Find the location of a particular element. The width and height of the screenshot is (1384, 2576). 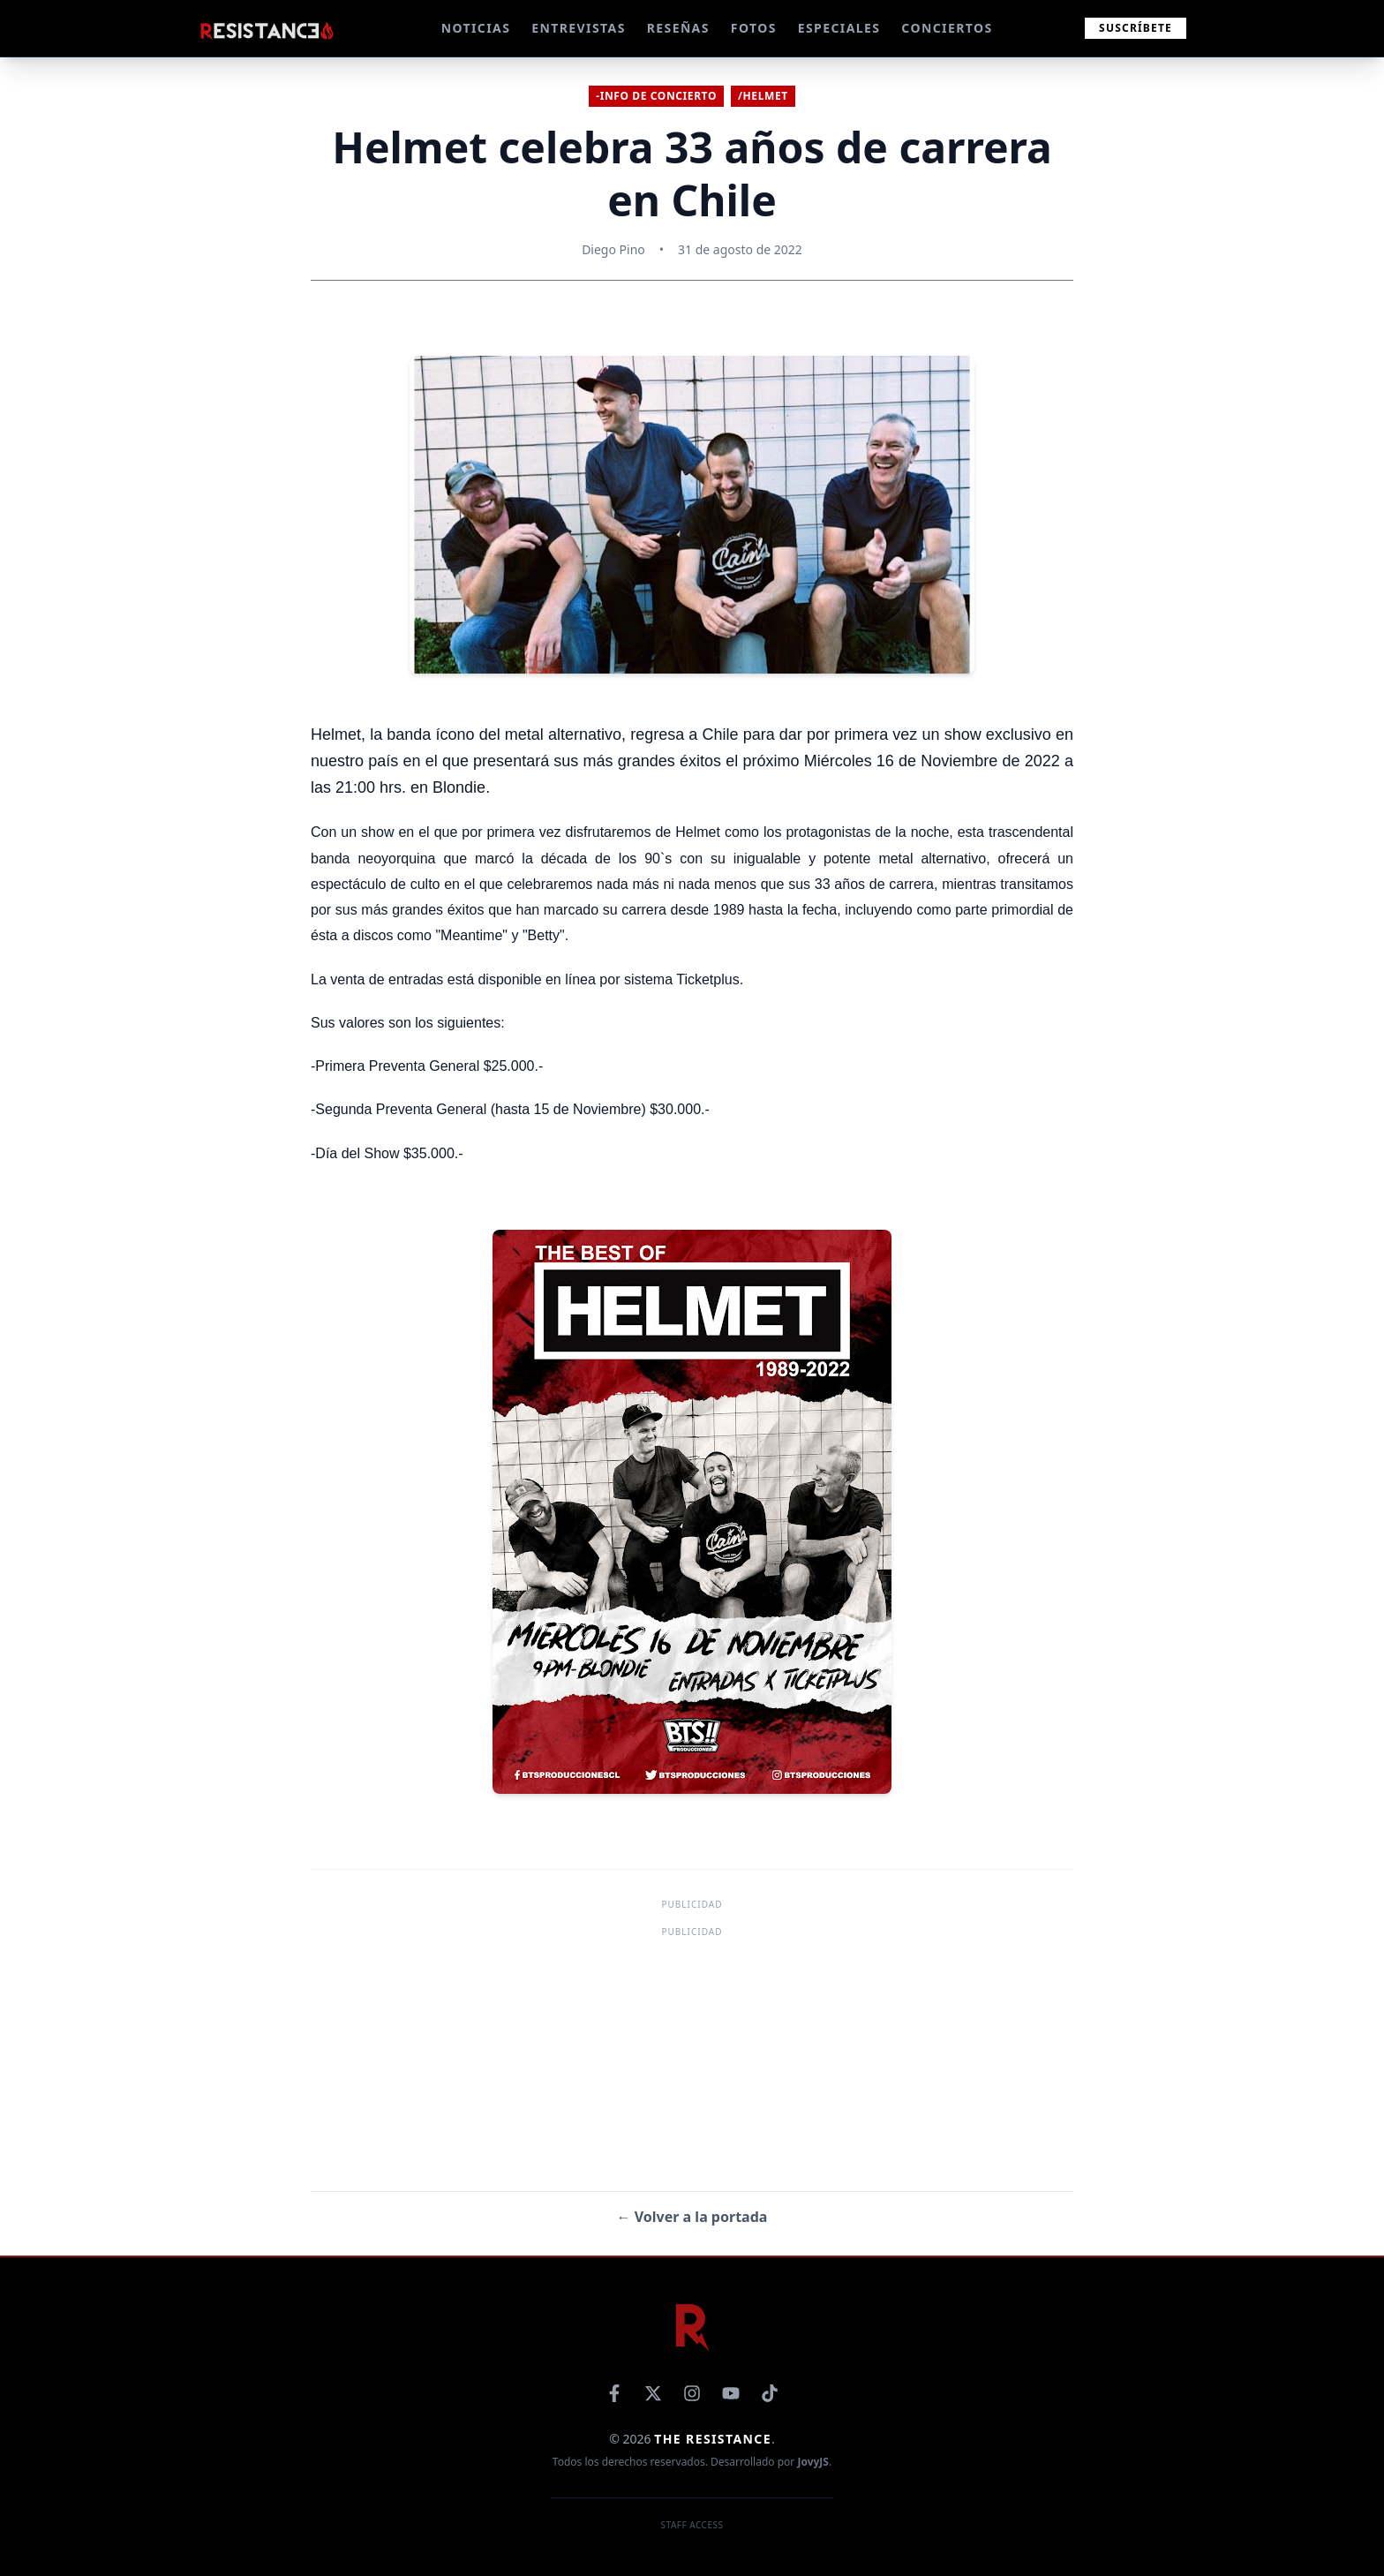

FOTOS is located at coordinates (754, 27).